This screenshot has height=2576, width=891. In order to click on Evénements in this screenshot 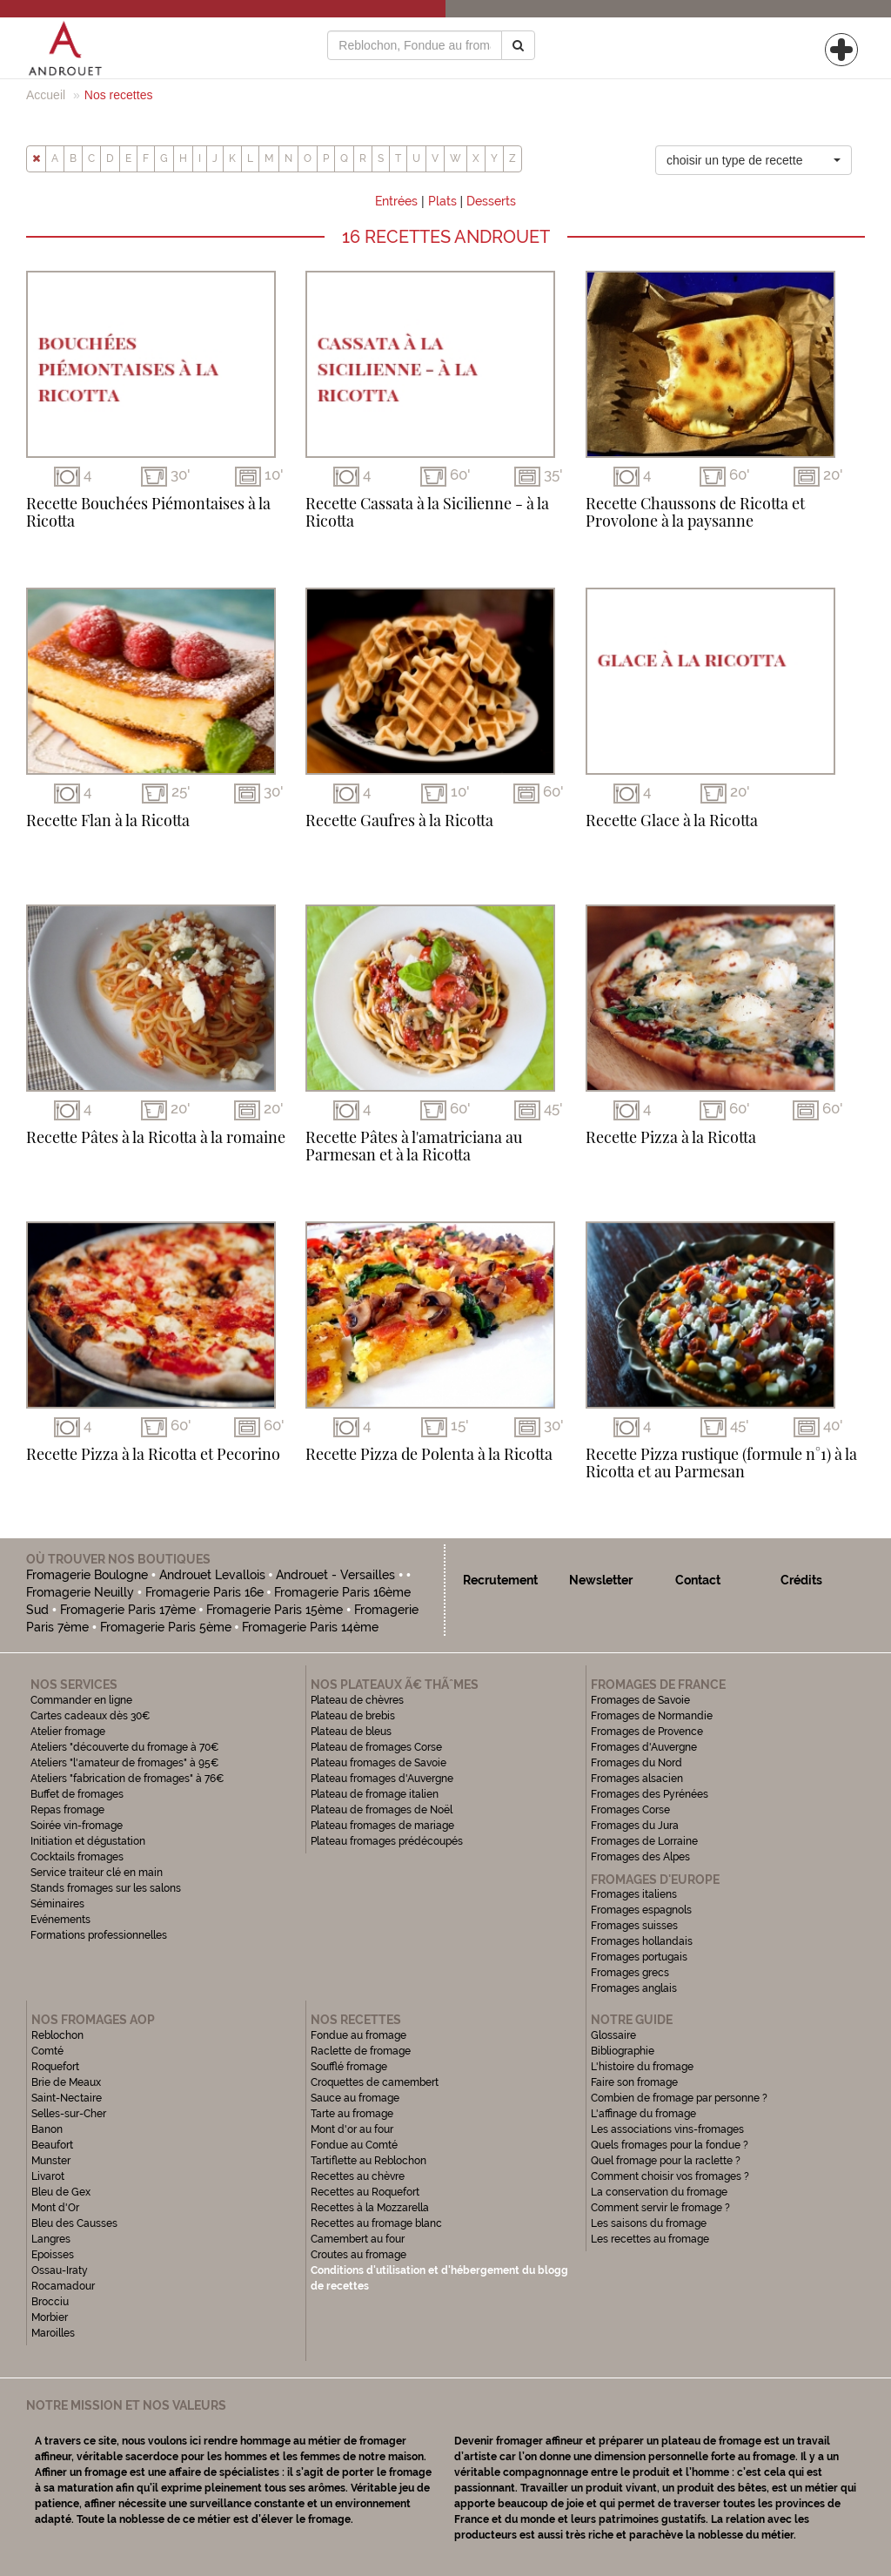, I will do `click(60, 1920)`.